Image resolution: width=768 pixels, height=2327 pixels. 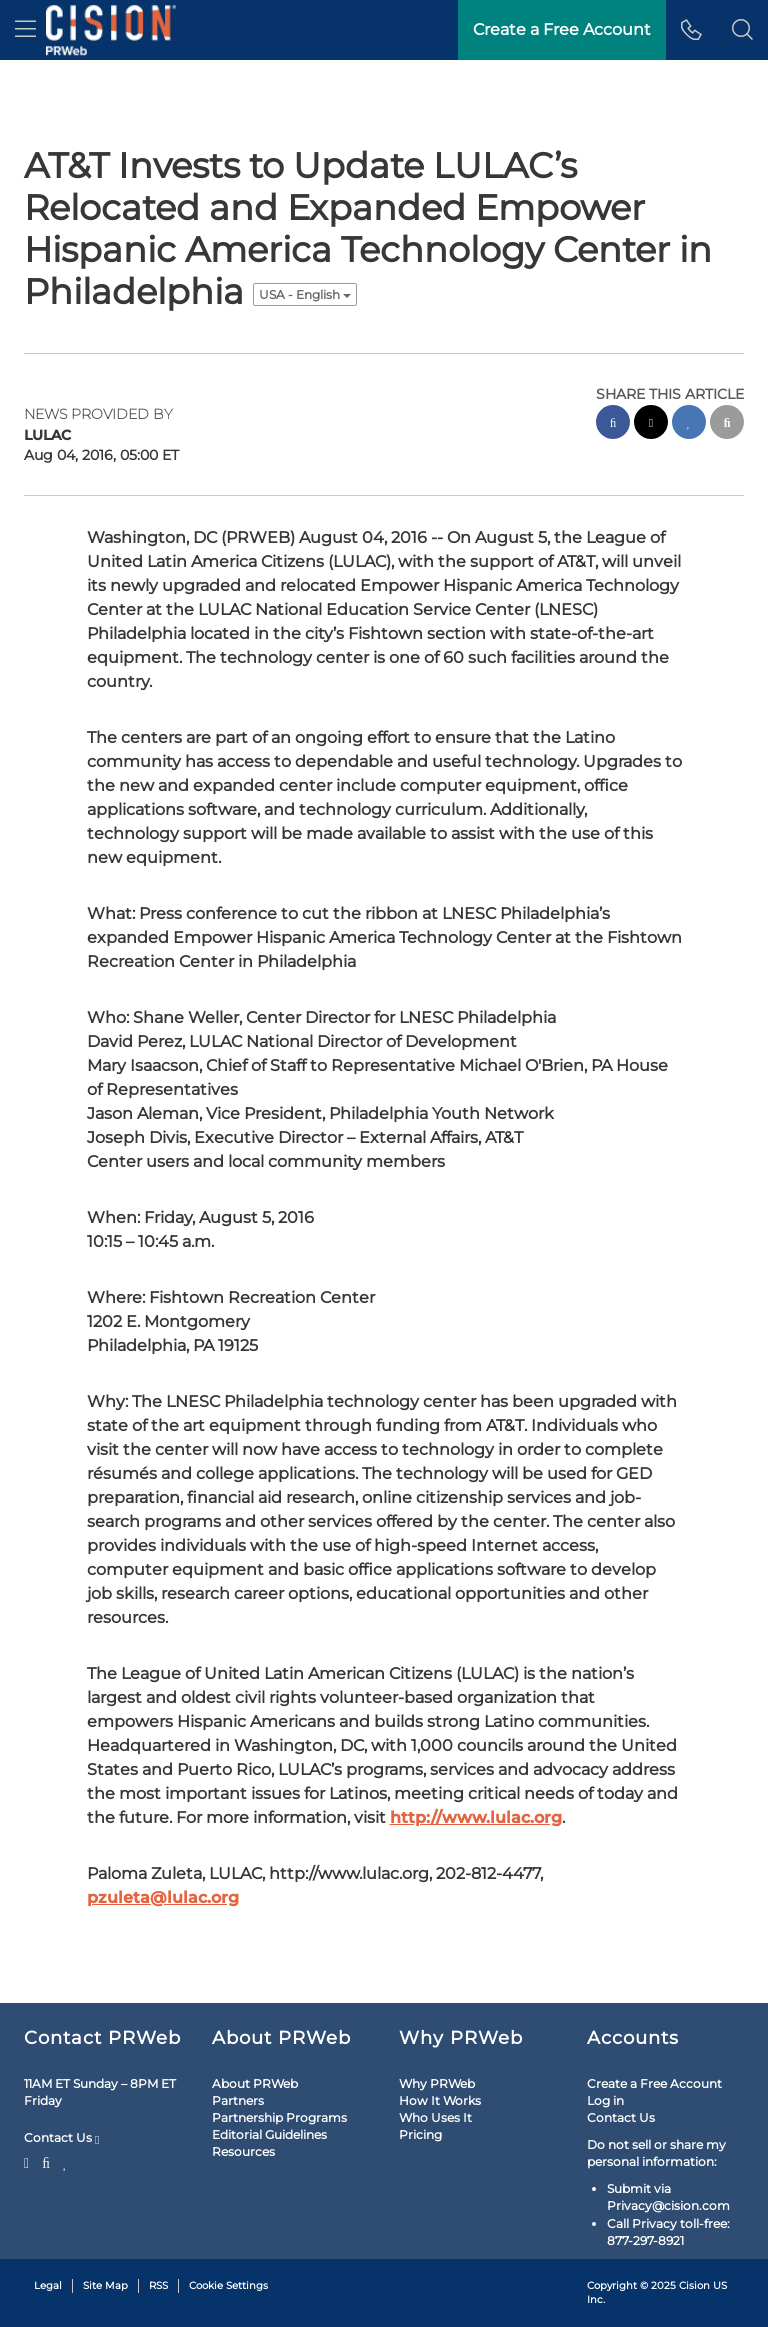 I want to click on Contact Us, so click(x=61, y=2138).